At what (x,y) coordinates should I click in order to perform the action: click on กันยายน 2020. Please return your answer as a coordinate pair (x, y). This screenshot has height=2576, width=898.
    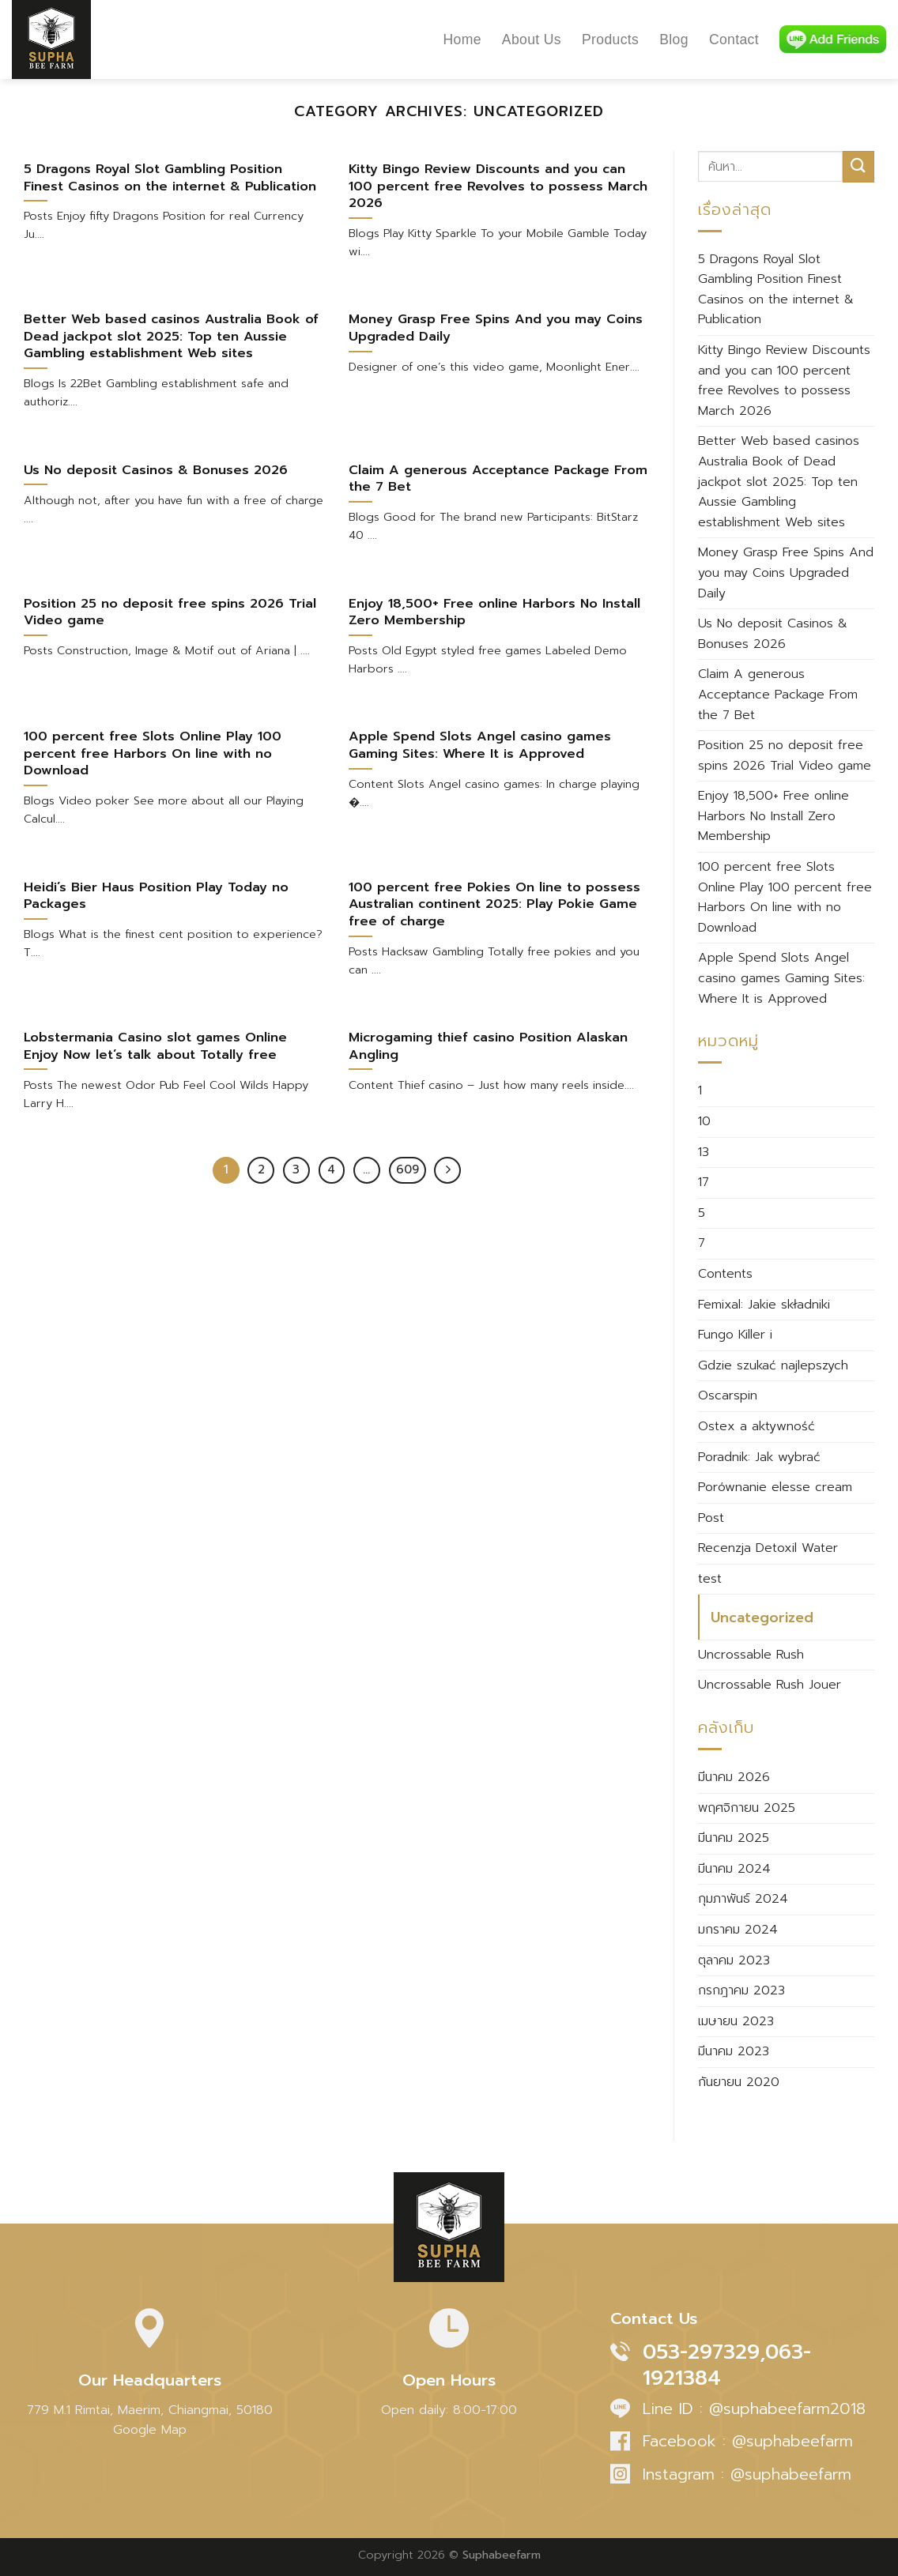
    Looking at the image, I should click on (738, 2082).